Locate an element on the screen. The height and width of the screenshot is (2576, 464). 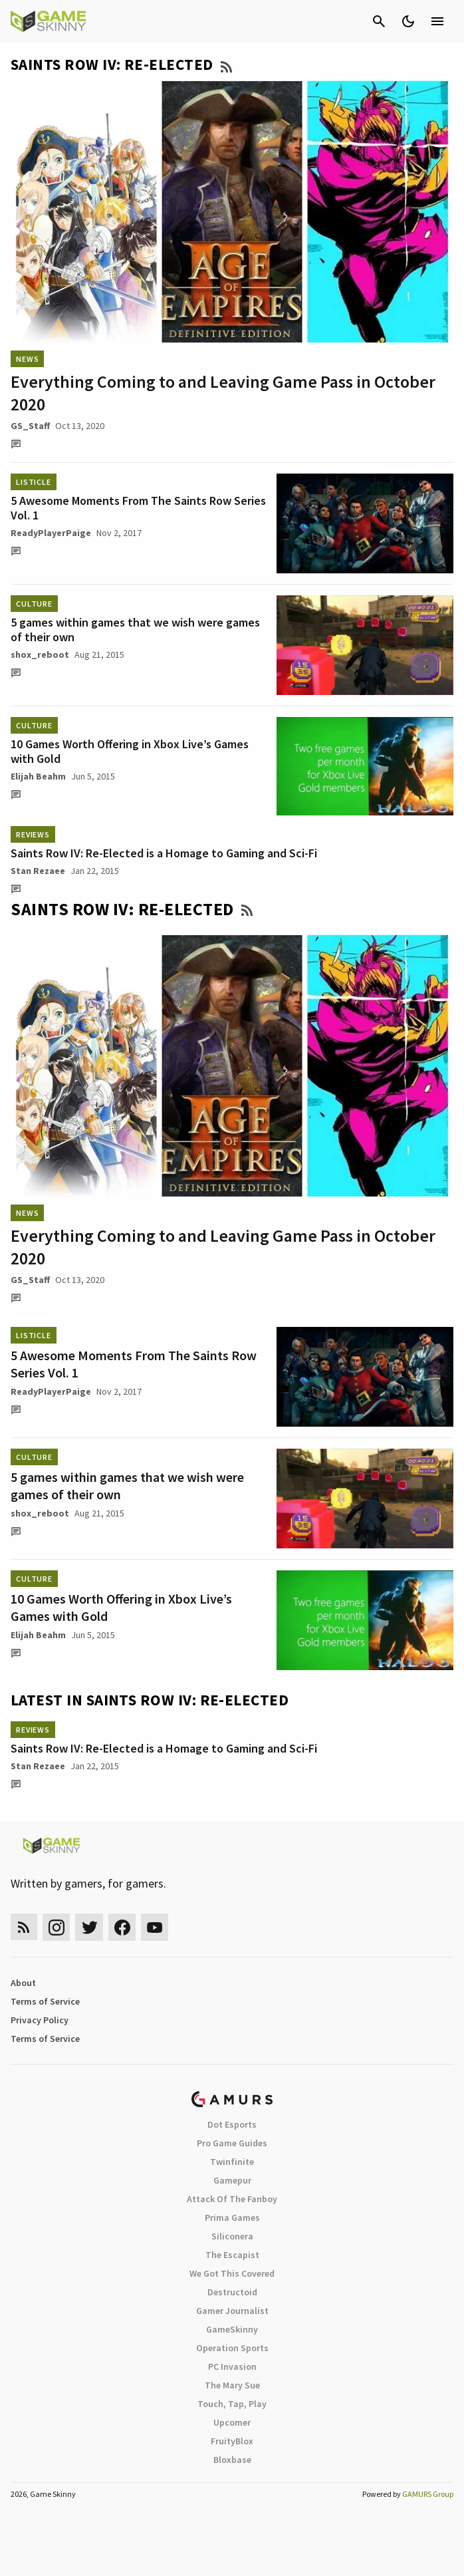
shox_reboot is located at coordinates (40, 654).